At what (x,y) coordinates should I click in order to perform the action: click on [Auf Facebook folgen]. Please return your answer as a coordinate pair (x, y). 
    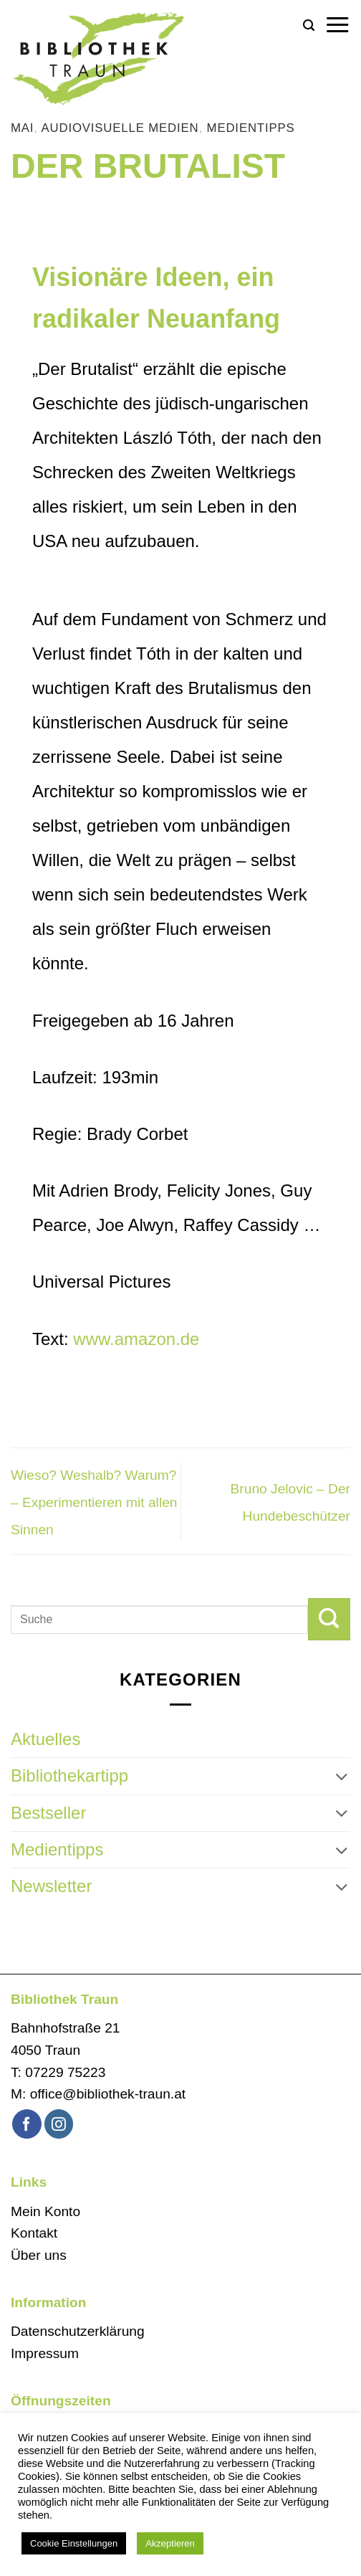
    Looking at the image, I should click on (27, 2124).